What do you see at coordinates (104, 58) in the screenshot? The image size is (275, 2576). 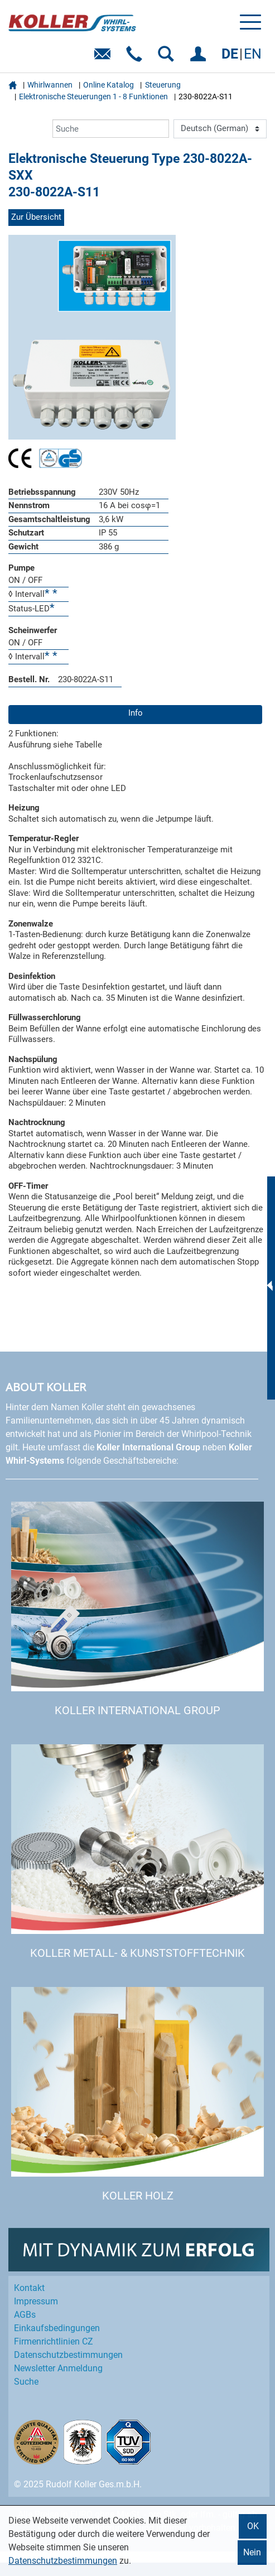 I see `E-Mail` at bounding box center [104, 58].